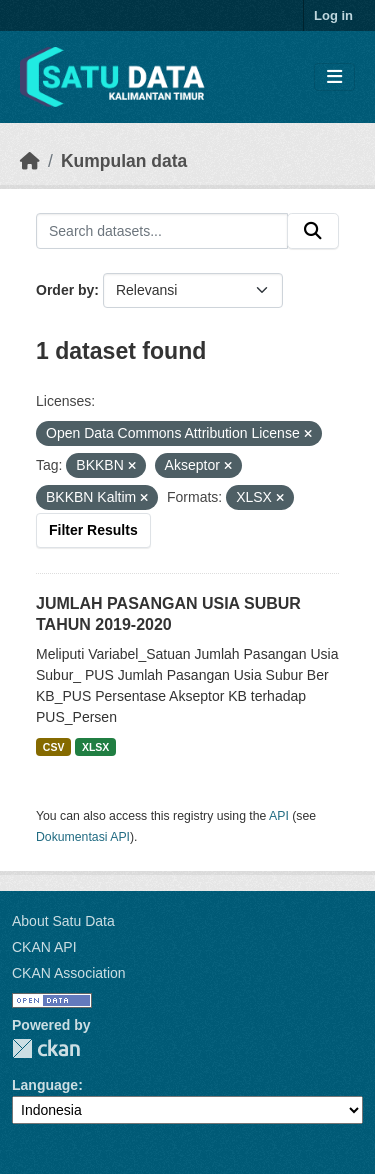 This screenshot has height=1174, width=375. What do you see at coordinates (279, 816) in the screenshot?
I see `API` at bounding box center [279, 816].